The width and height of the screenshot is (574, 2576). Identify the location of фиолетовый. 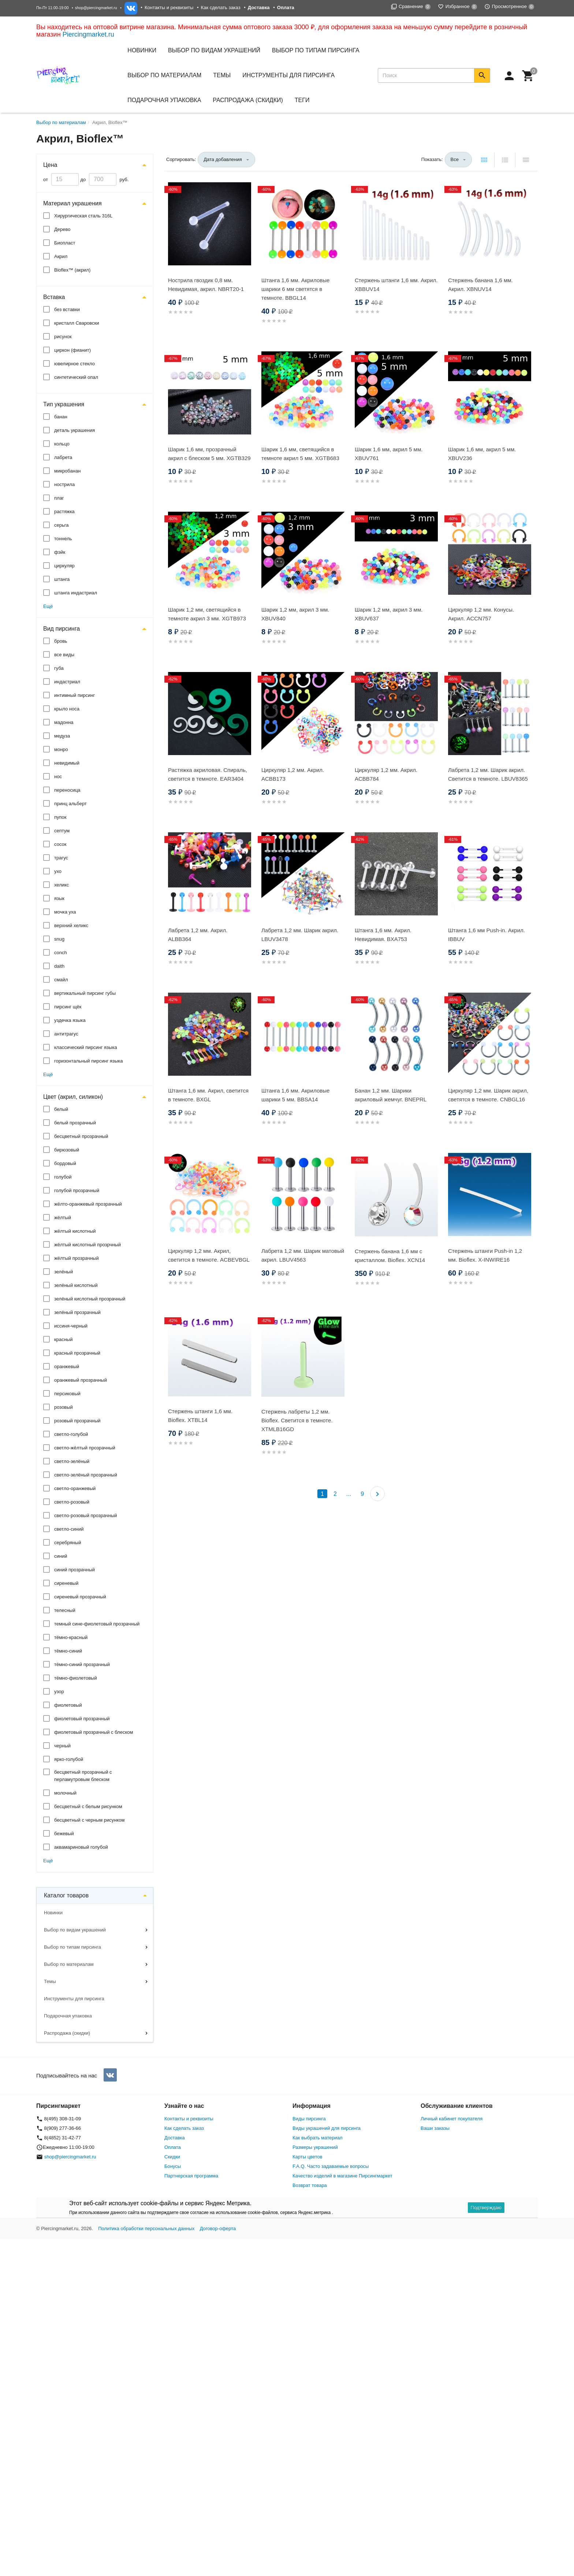
(68, 1705).